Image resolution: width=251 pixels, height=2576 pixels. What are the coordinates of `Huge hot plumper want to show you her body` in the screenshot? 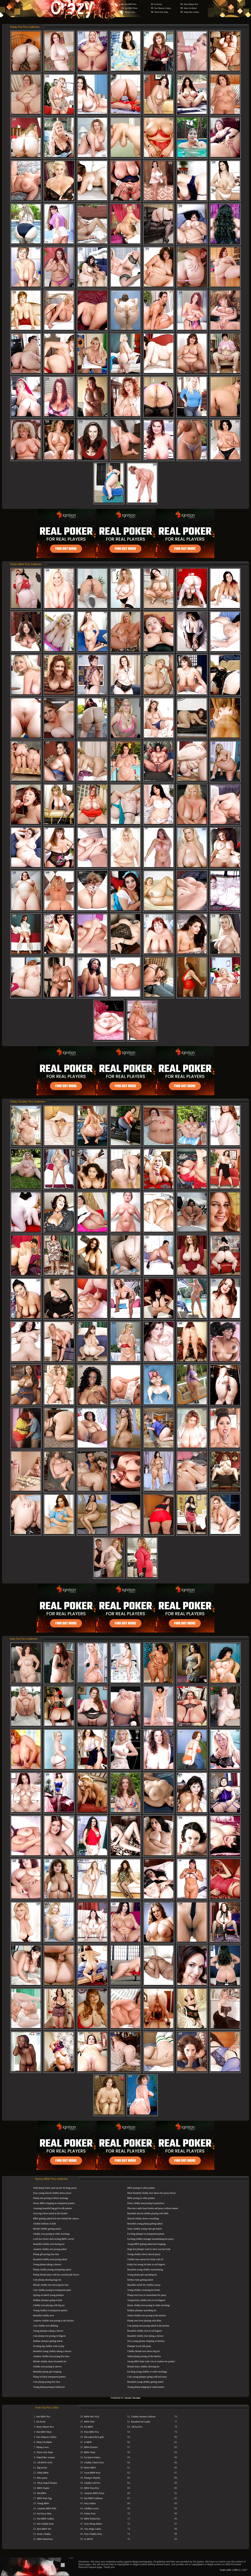 It's located at (149, 2249).